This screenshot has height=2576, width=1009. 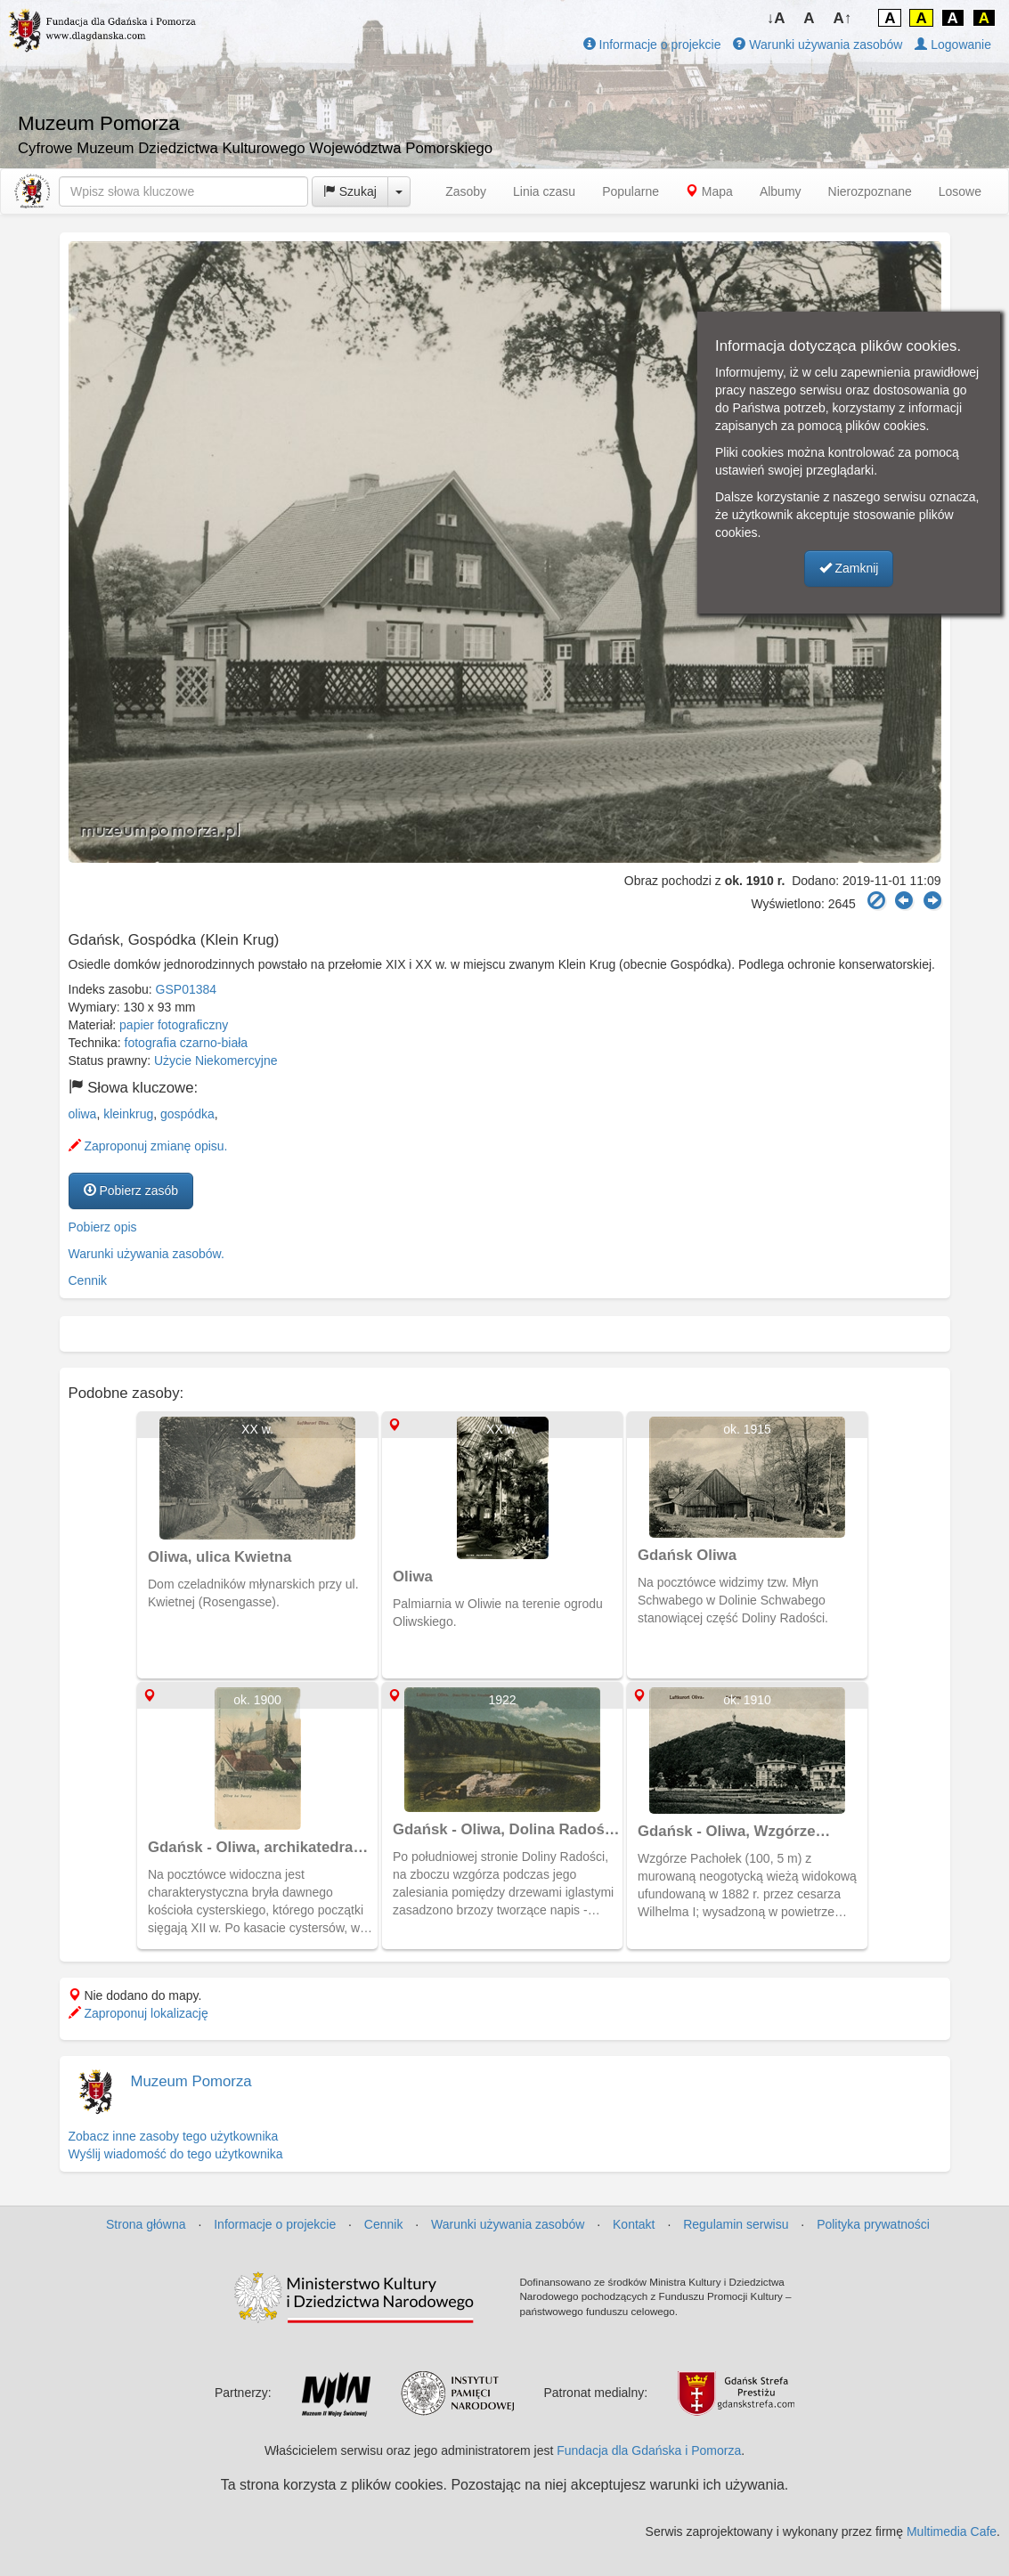 What do you see at coordinates (960, 191) in the screenshot?
I see `Losowe` at bounding box center [960, 191].